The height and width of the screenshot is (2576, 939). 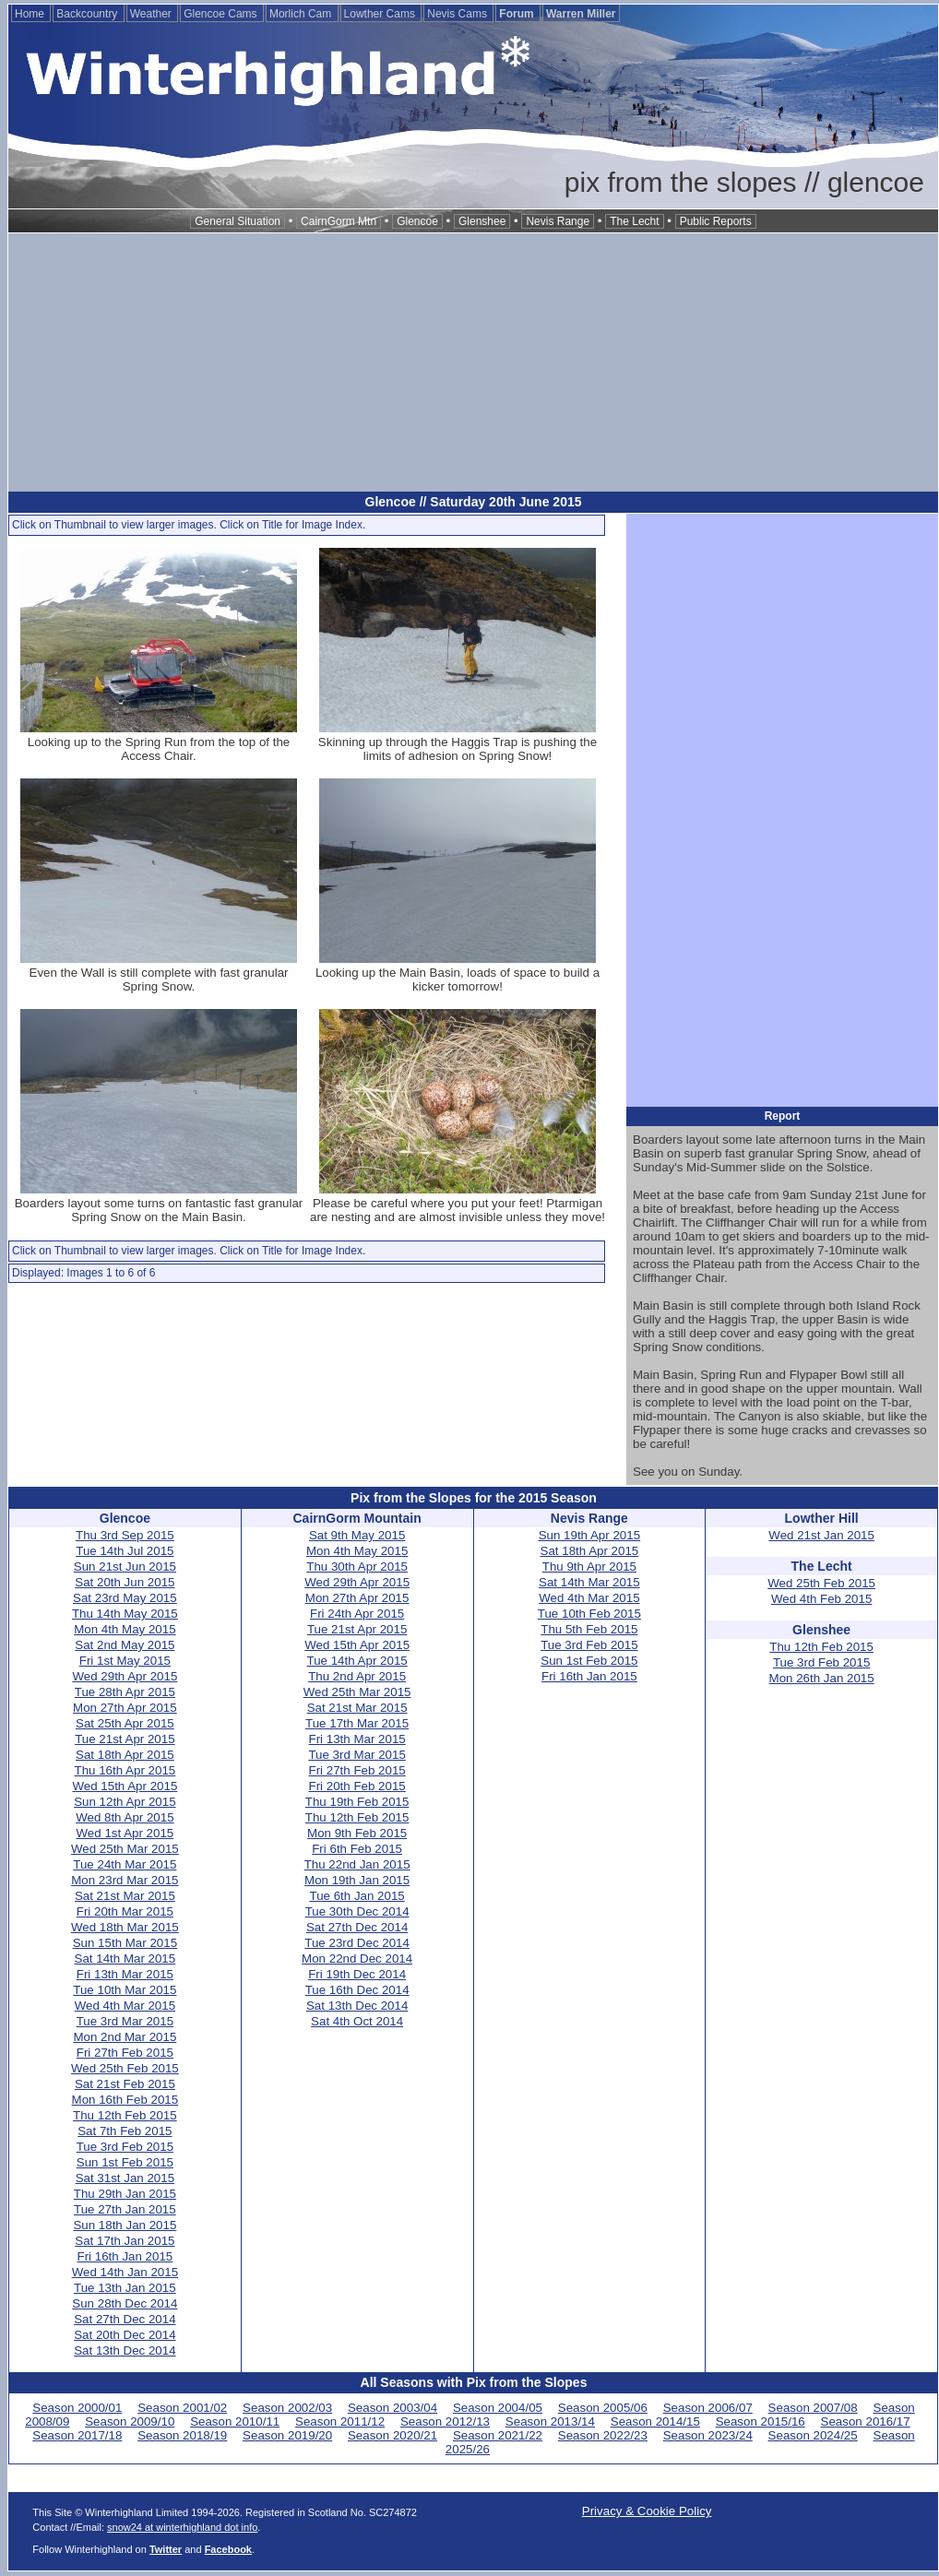 What do you see at coordinates (228, 2549) in the screenshot?
I see `Facebook` at bounding box center [228, 2549].